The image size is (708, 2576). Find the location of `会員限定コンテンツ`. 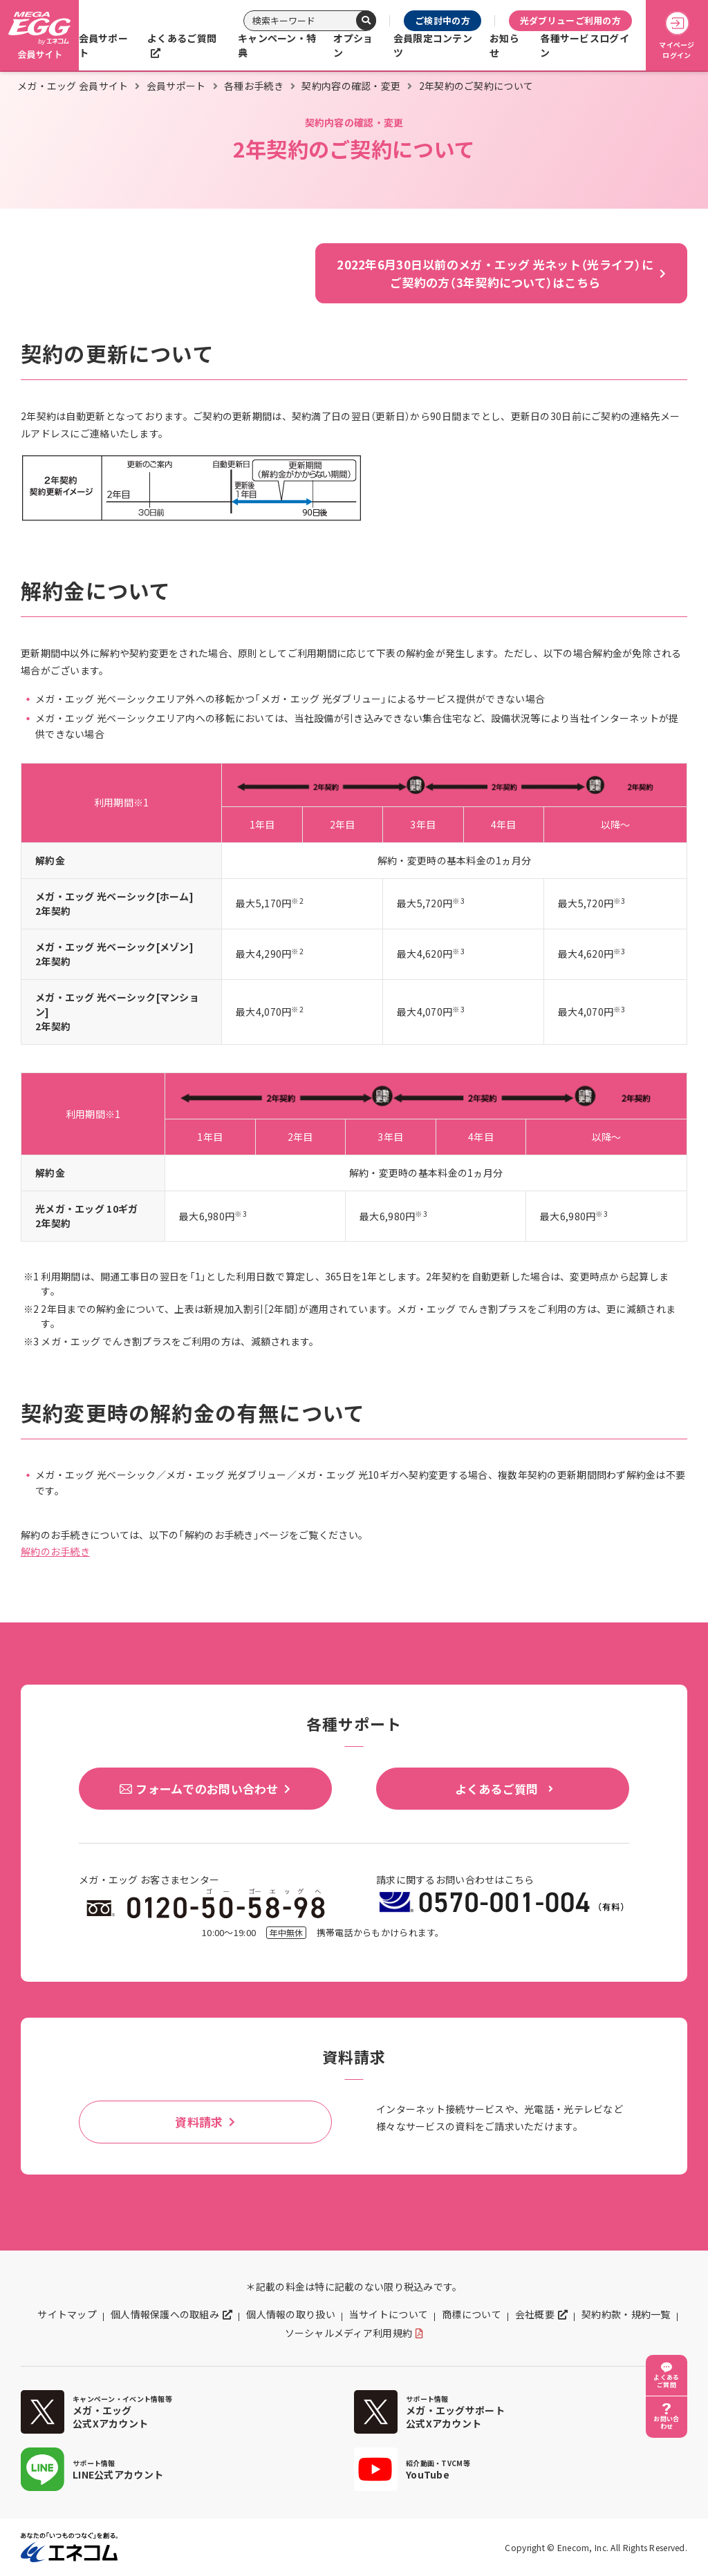

会員限定コンテンツ is located at coordinates (432, 45).